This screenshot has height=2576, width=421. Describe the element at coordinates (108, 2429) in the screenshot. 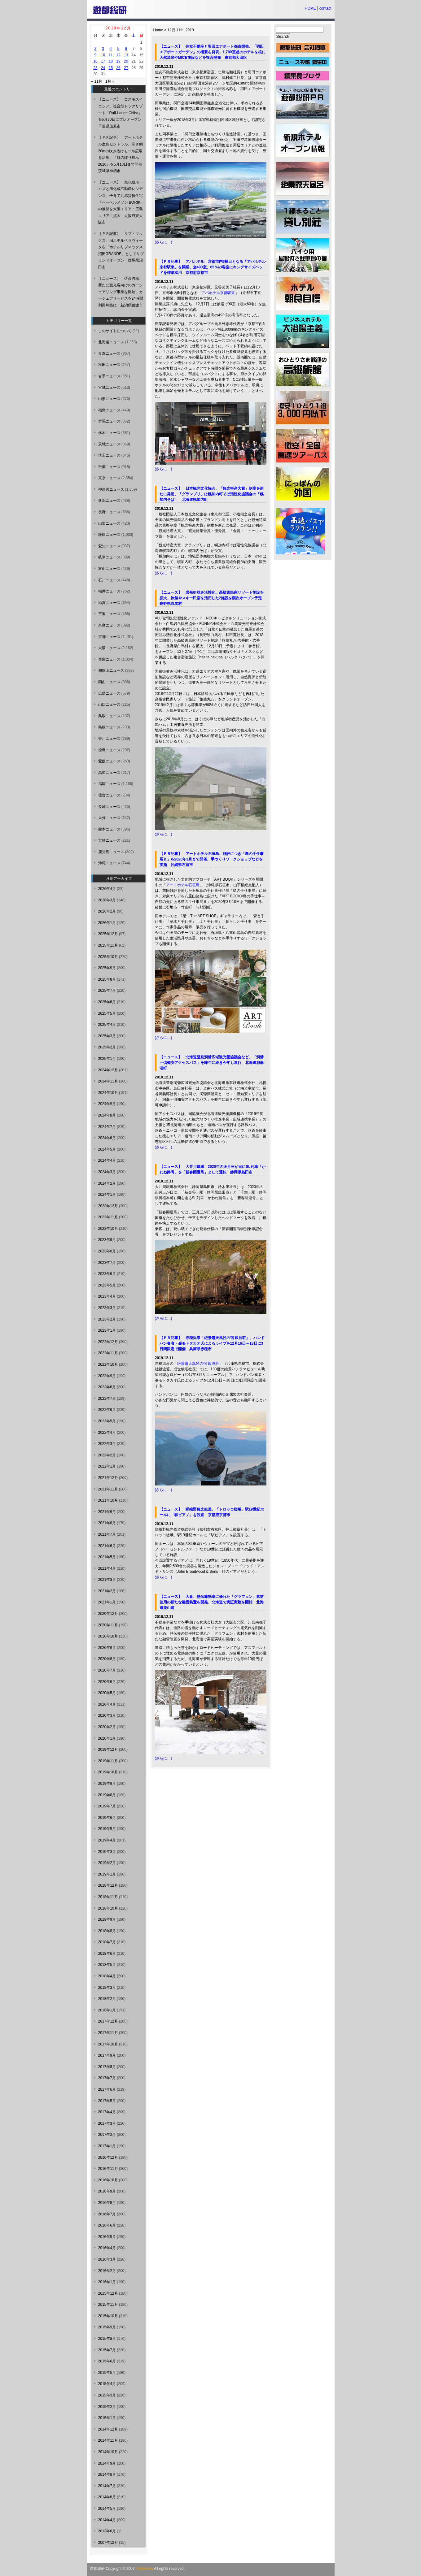

I see `2014年12月` at that location.